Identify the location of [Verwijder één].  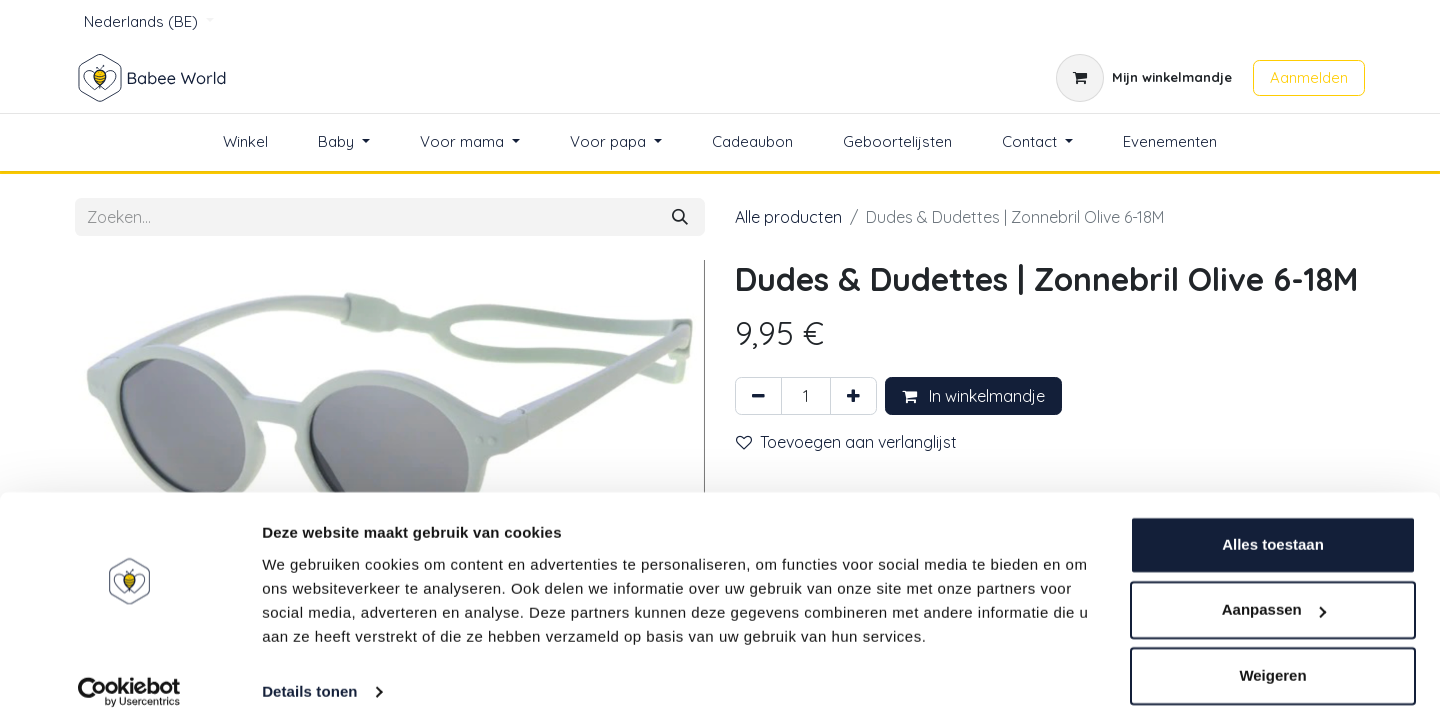
(758, 396).